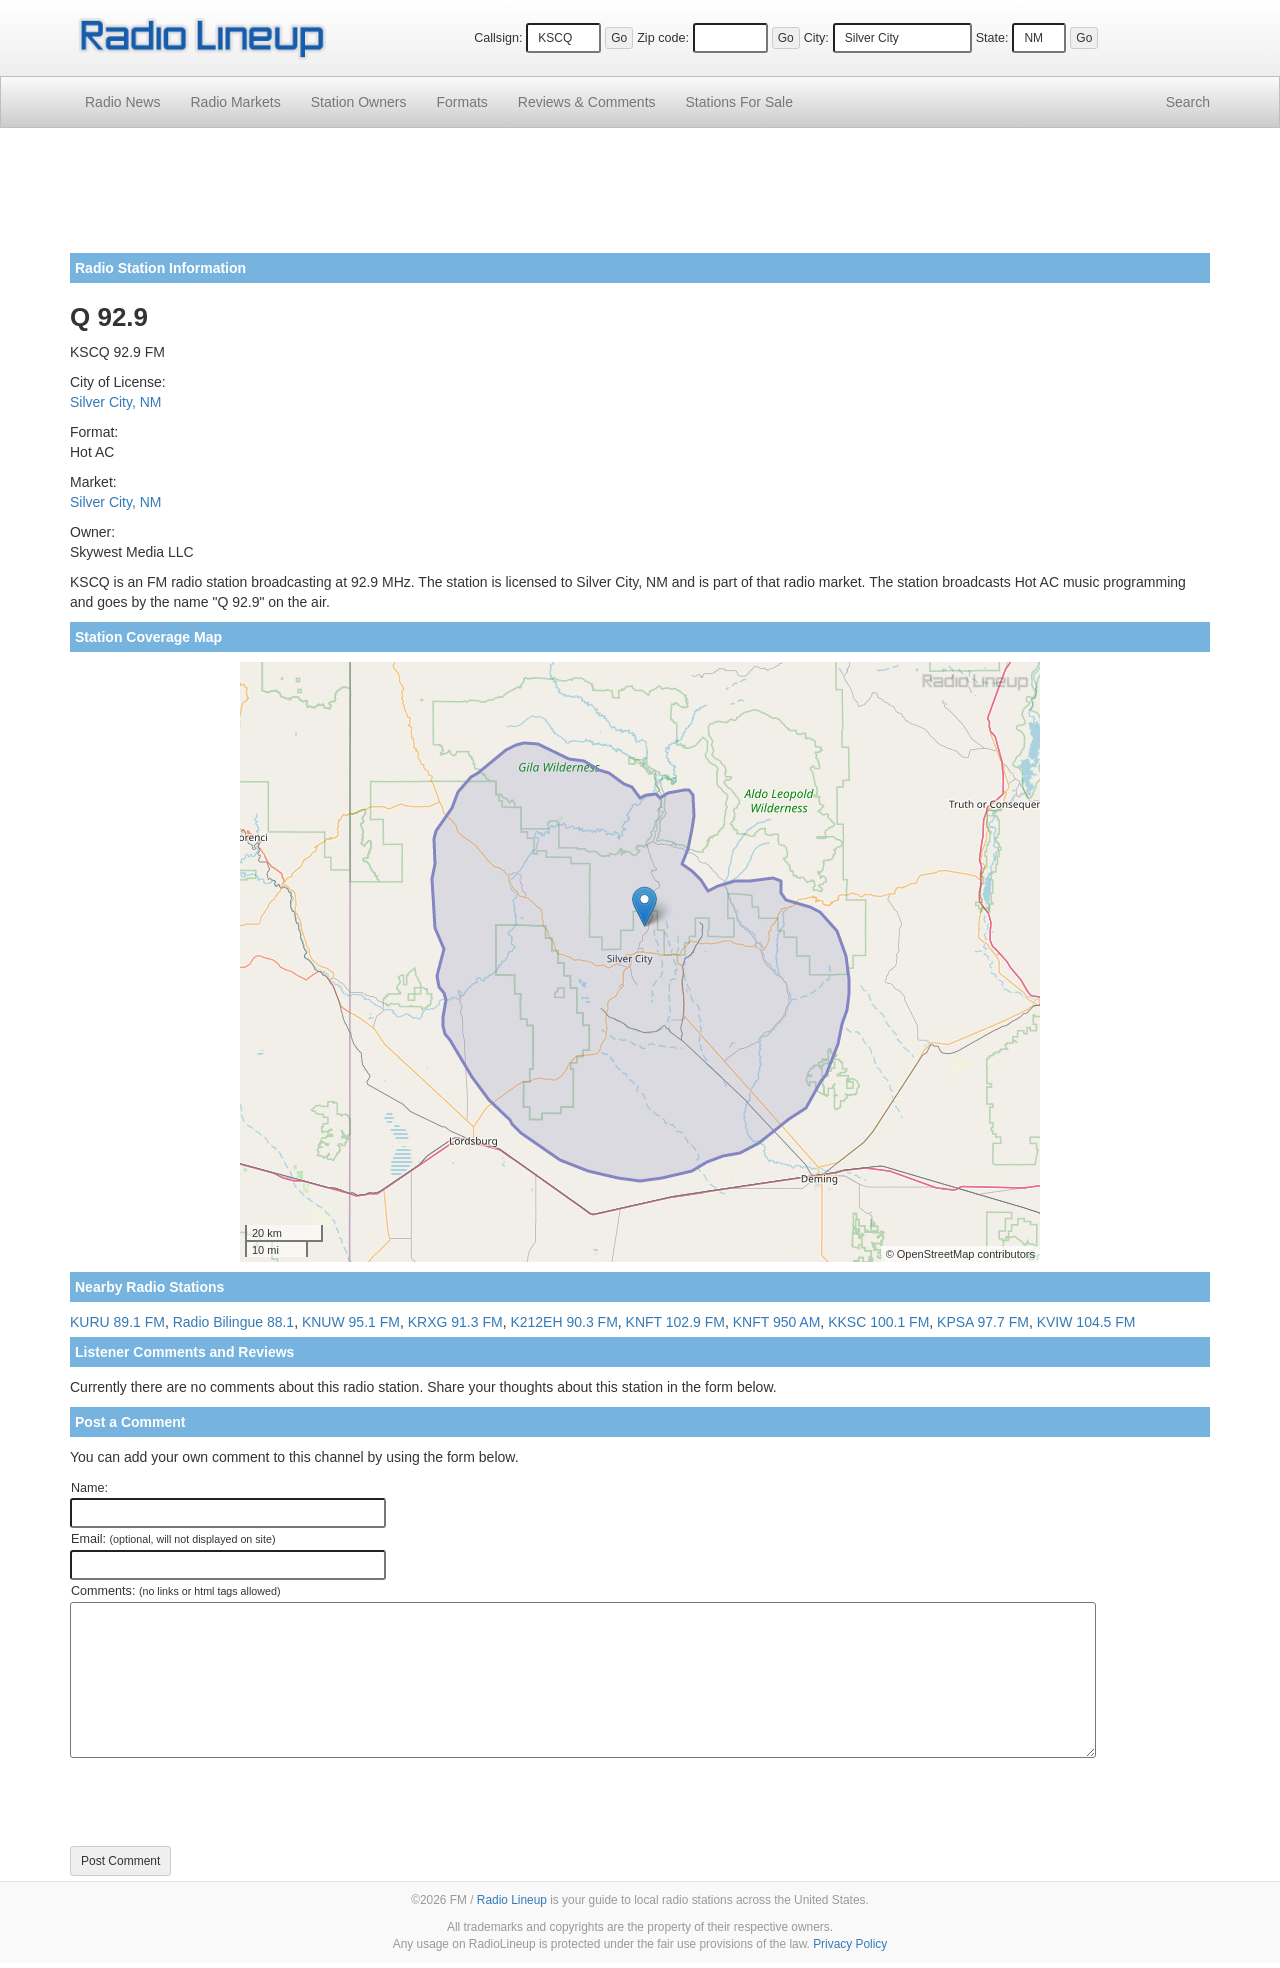 Image resolution: width=1280 pixels, height=1968 pixels. I want to click on Name:, so click(89, 1488).